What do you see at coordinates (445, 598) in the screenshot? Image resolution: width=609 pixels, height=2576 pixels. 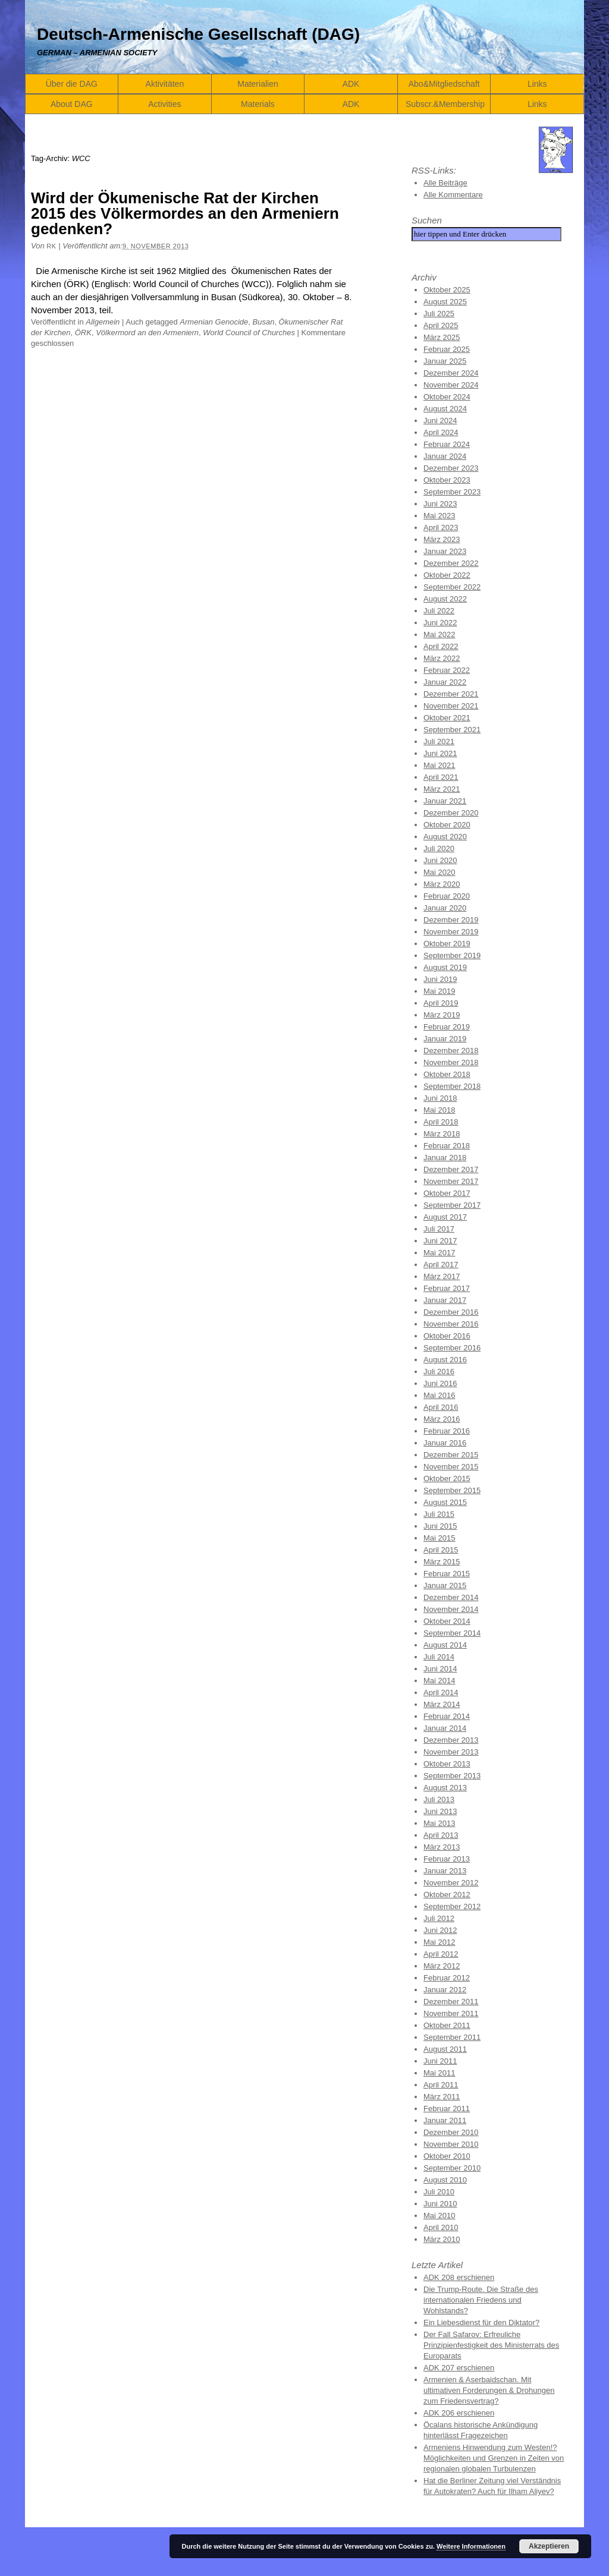 I see `August 2022` at bounding box center [445, 598].